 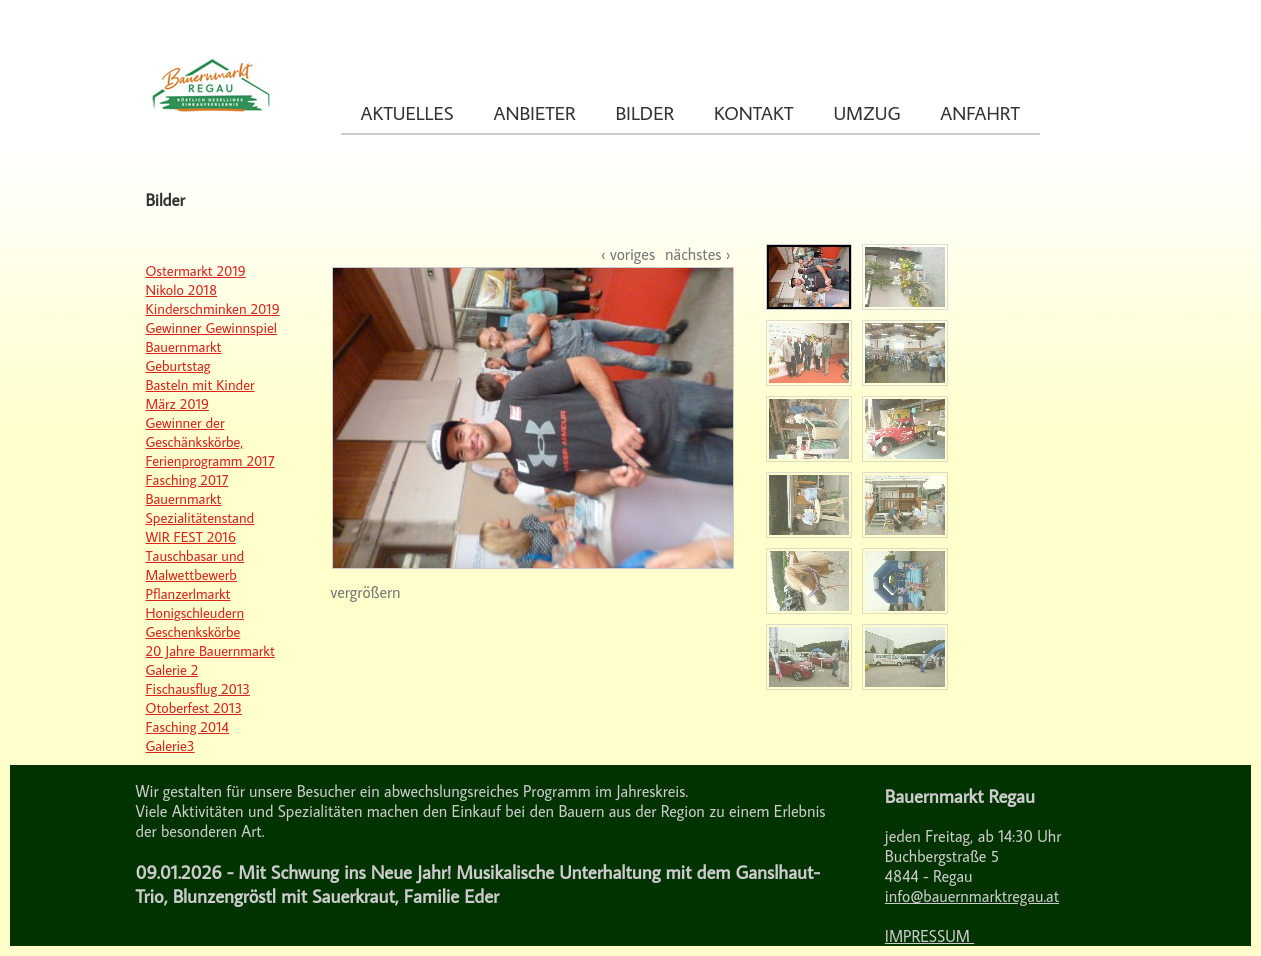 I want to click on IMPRESSUM, so click(x=929, y=936).